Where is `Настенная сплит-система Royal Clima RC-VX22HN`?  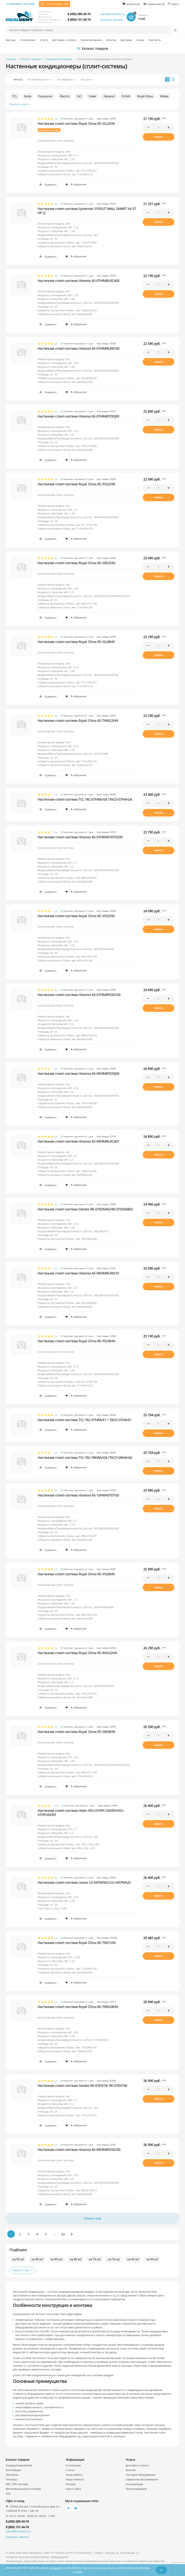 Настенная сплит-система Royal Clima RC-VX22HN is located at coordinates (76, 916).